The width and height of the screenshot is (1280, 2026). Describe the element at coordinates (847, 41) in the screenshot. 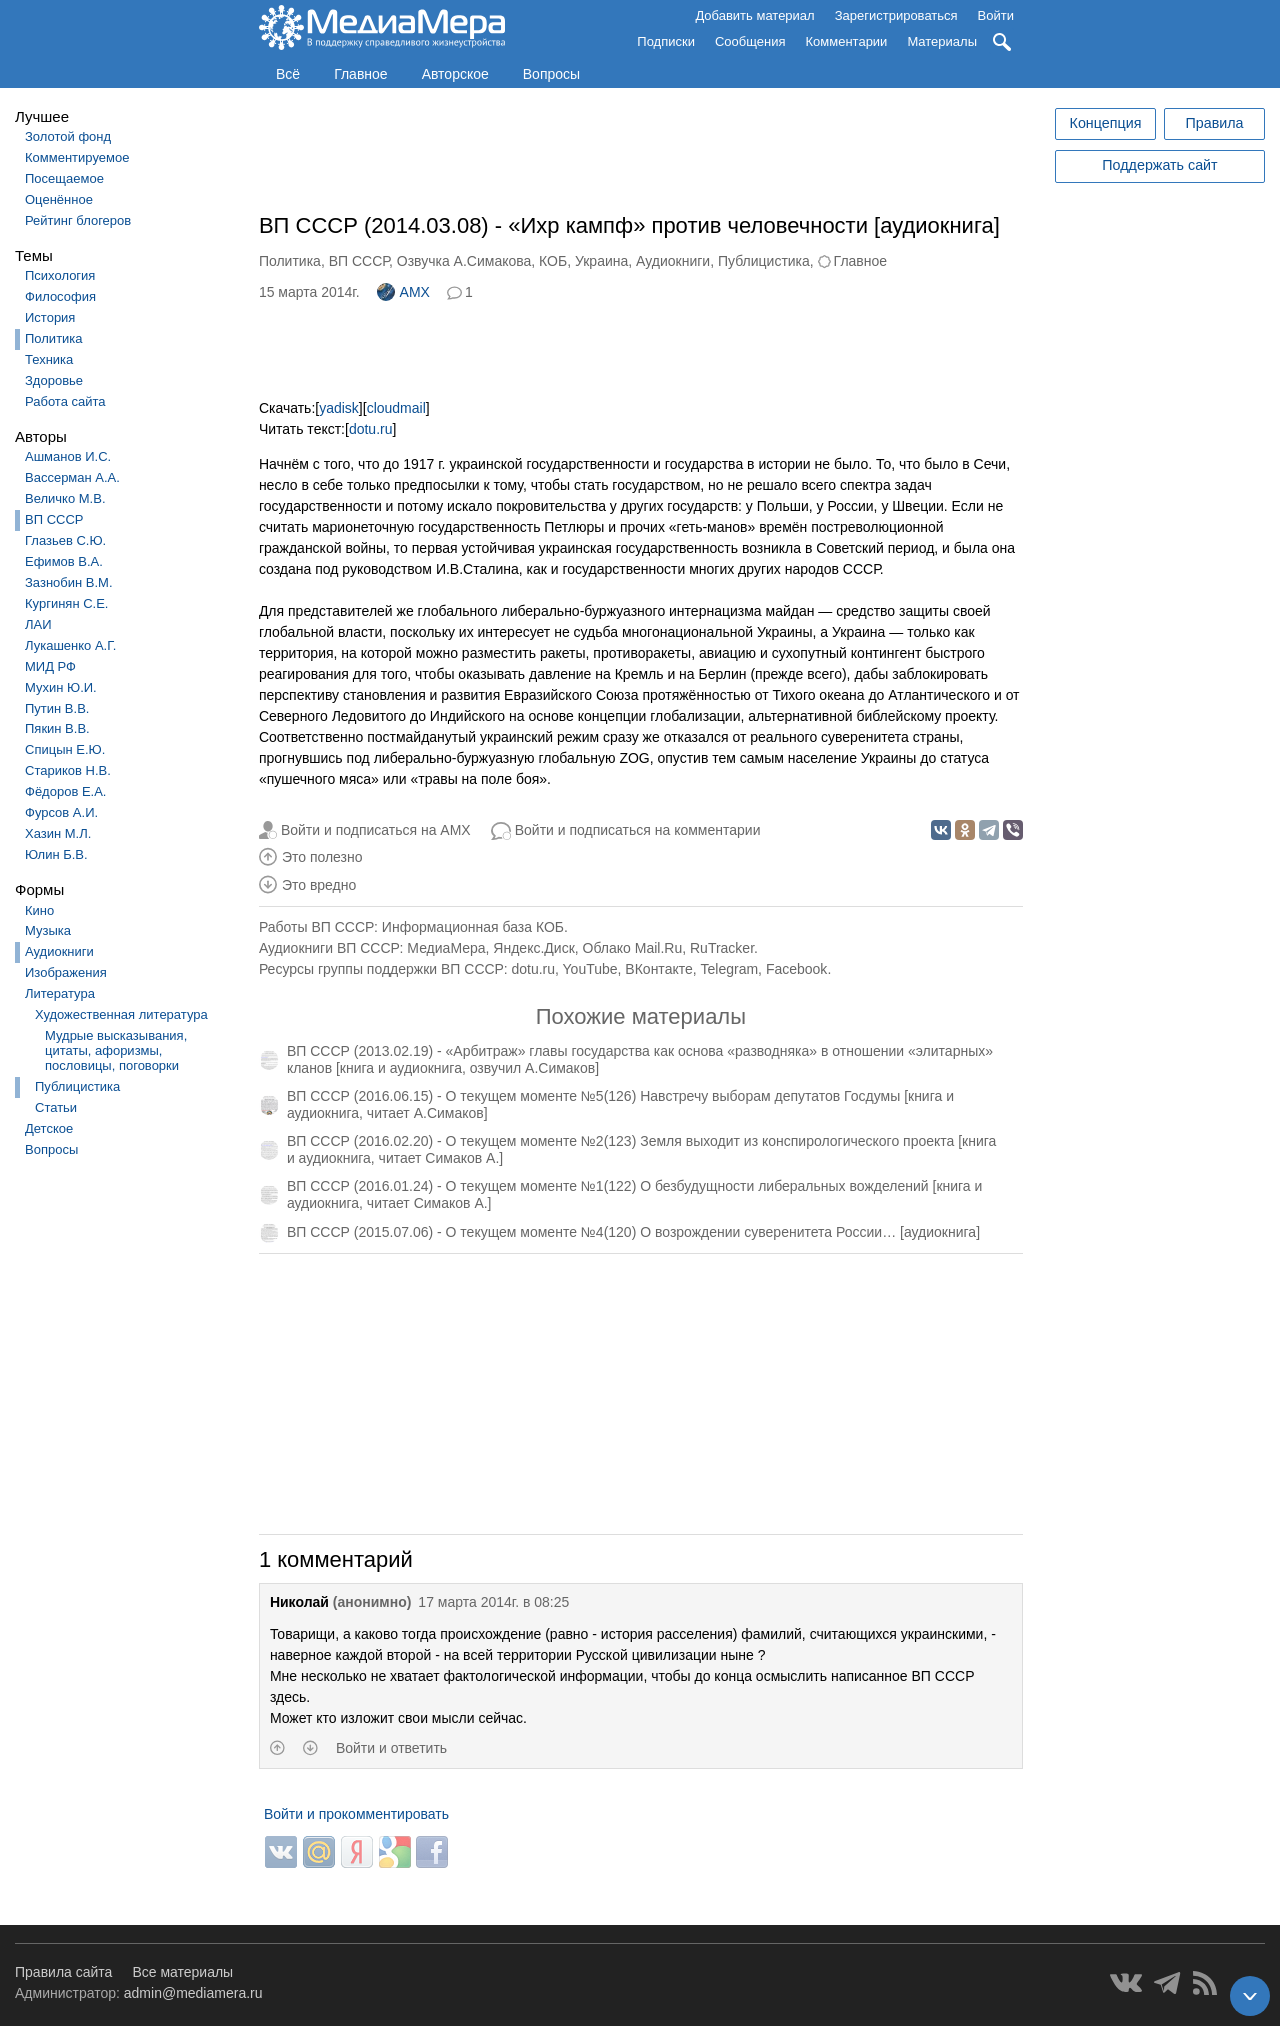

I see `Комментарии` at that location.